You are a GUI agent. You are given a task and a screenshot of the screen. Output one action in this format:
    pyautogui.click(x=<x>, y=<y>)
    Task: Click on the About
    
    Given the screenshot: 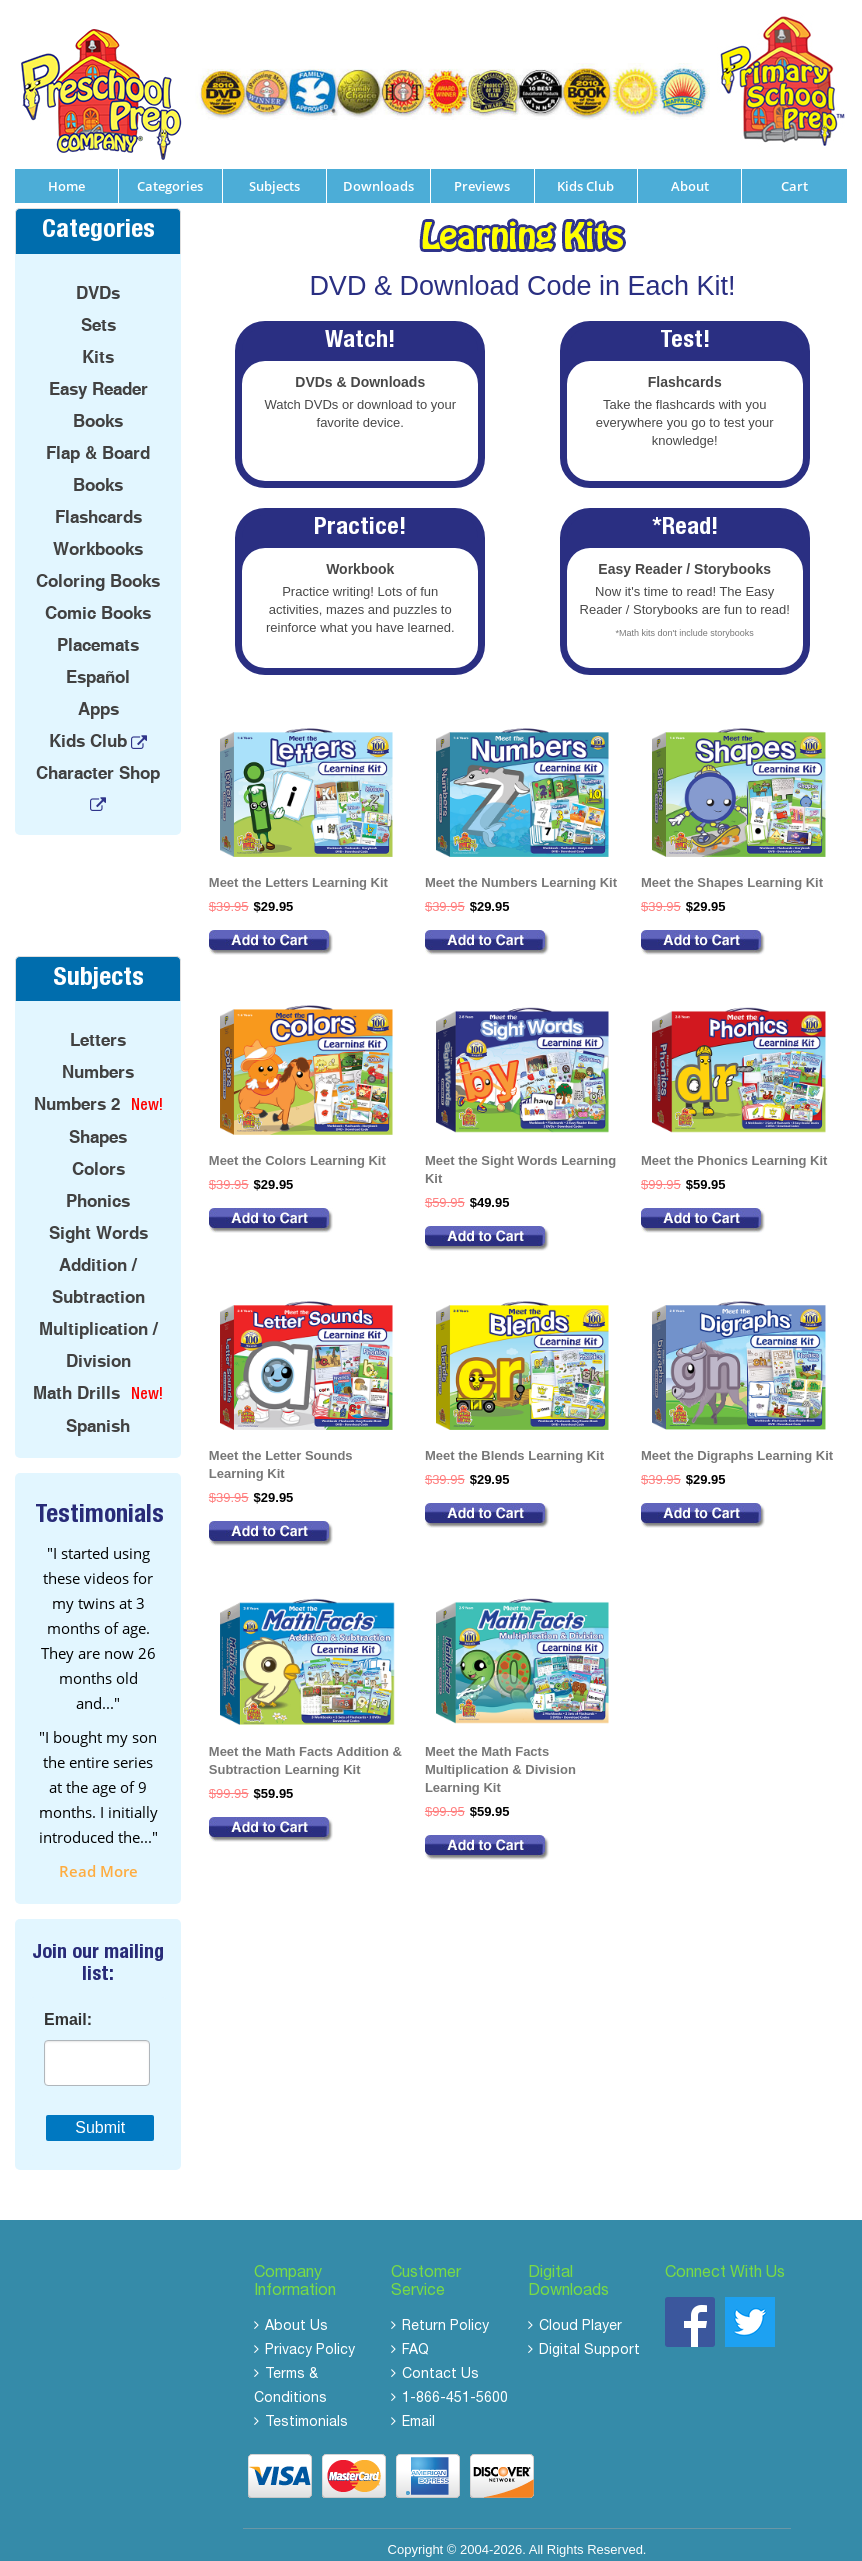 What is the action you would take?
    pyautogui.click(x=690, y=174)
    